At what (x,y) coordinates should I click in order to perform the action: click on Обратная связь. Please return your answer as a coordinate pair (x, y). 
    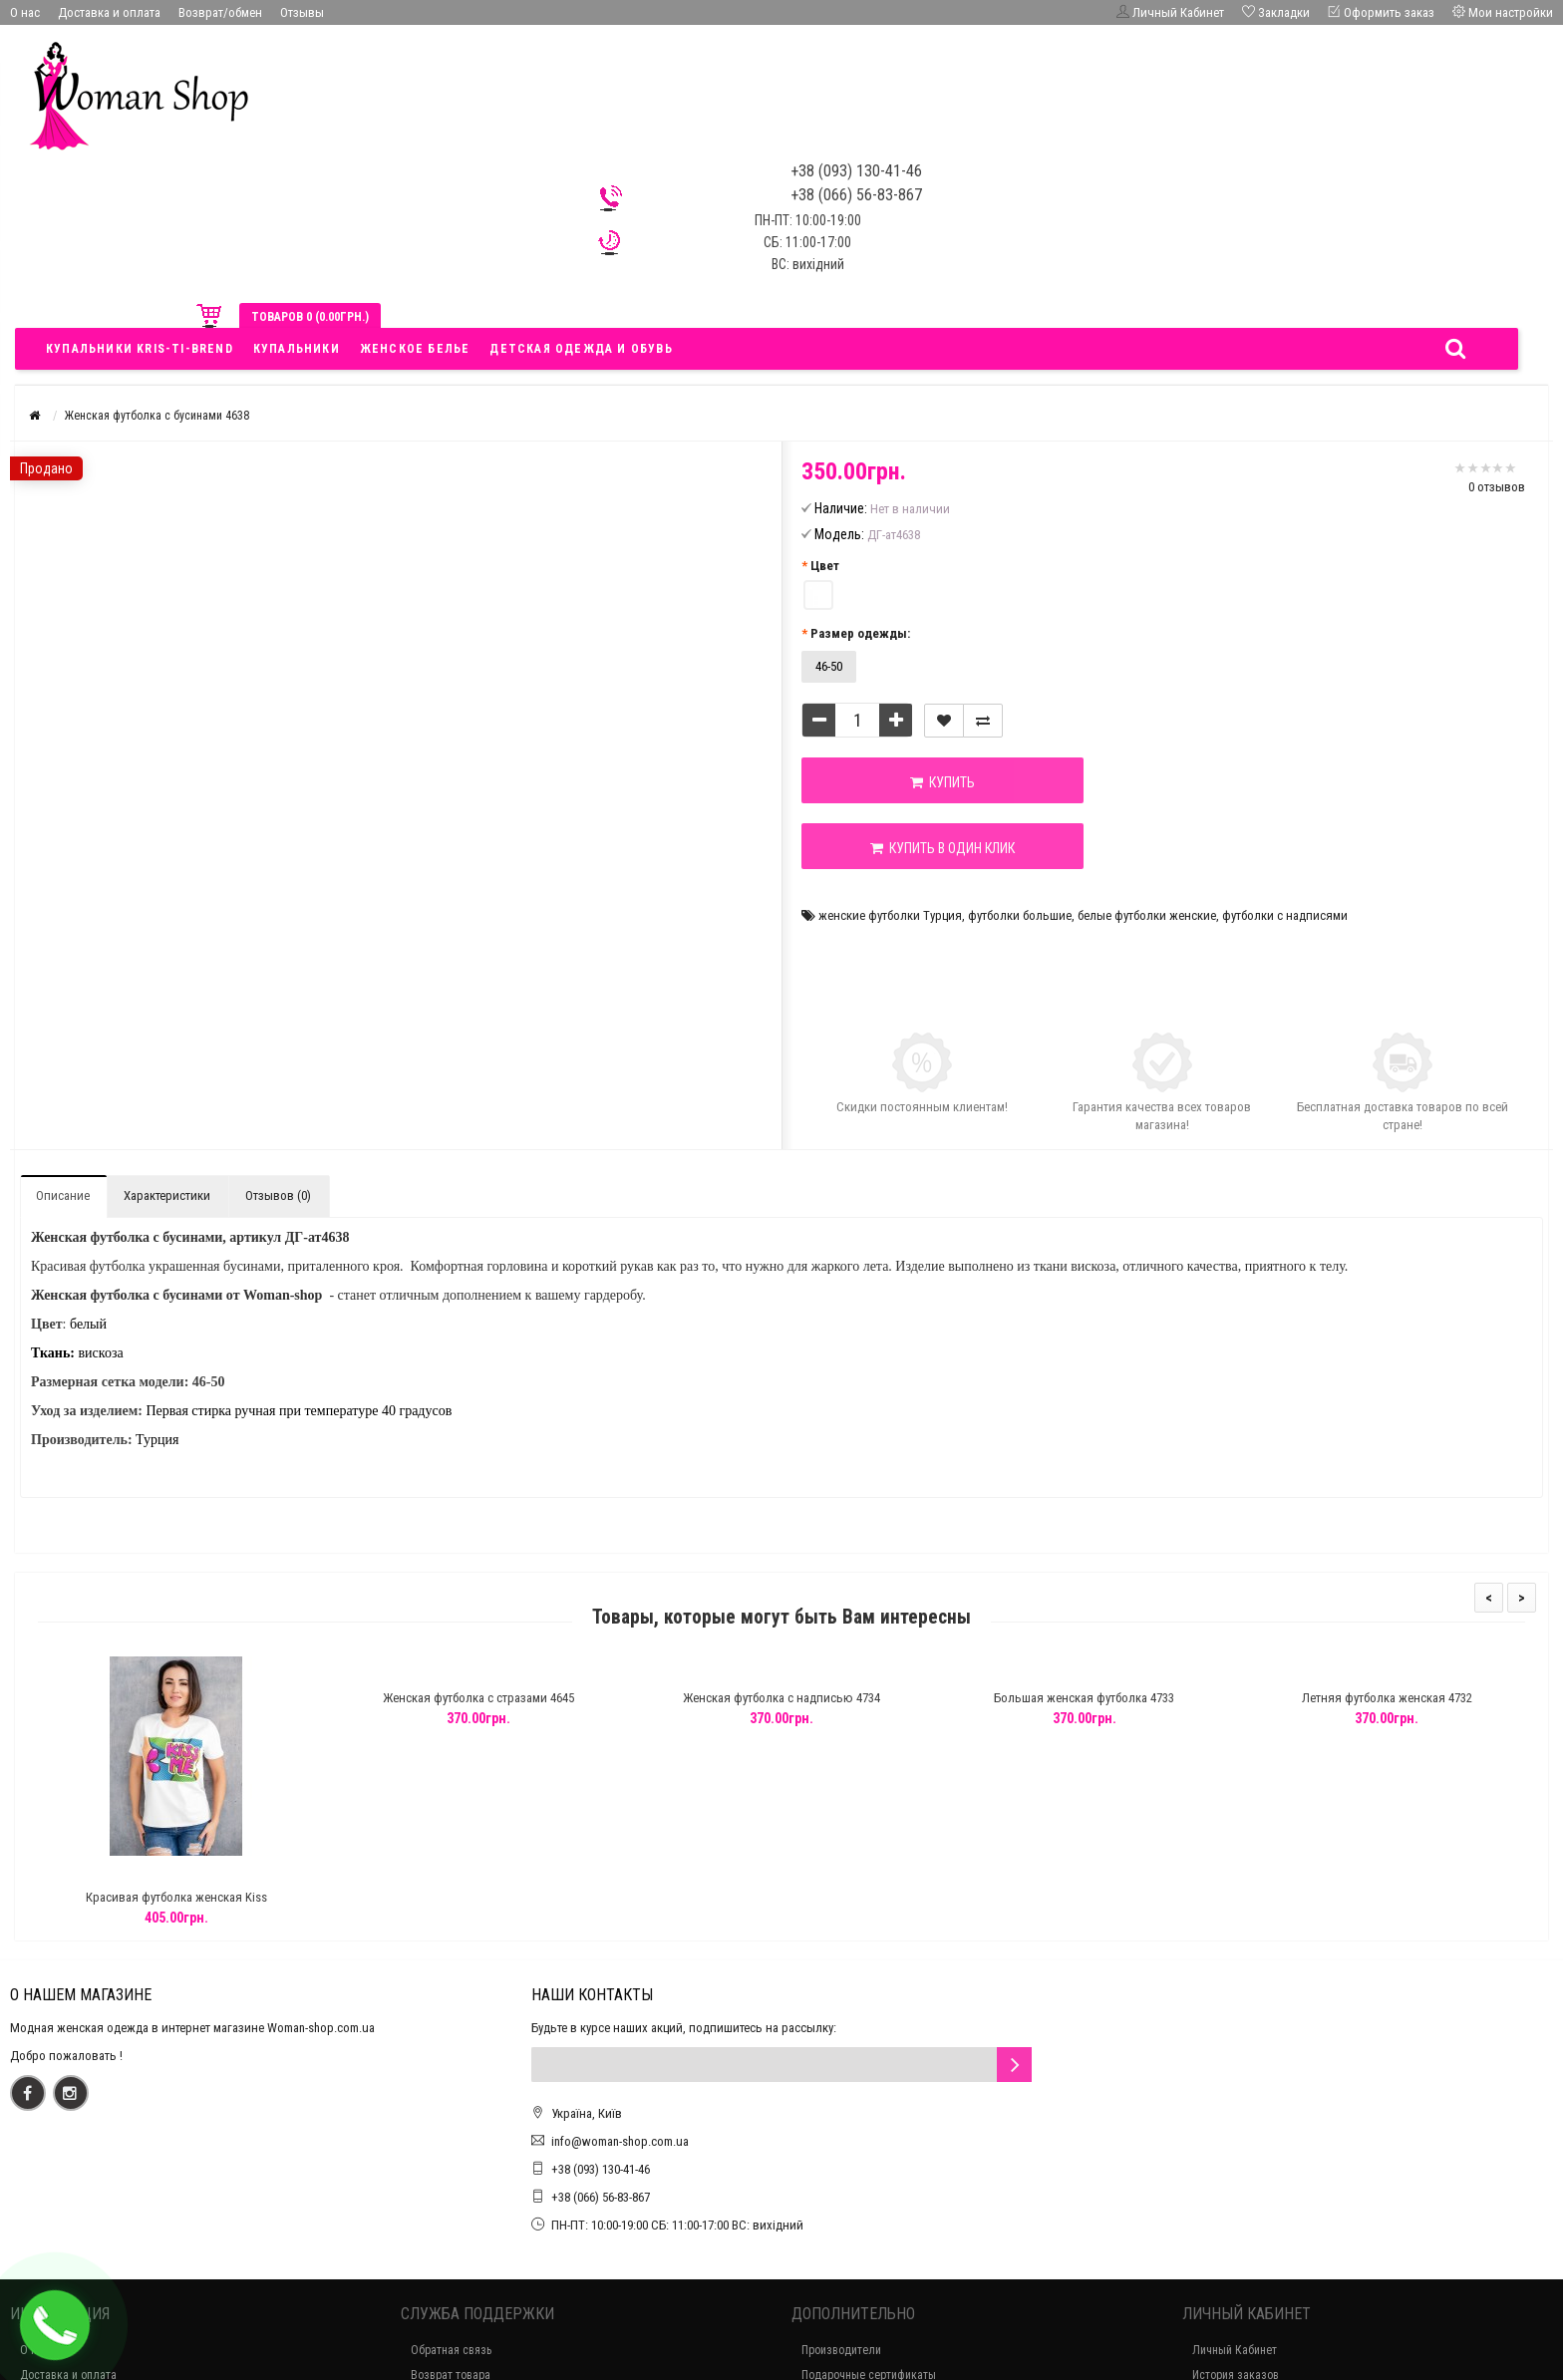
    Looking at the image, I should click on (451, 2350).